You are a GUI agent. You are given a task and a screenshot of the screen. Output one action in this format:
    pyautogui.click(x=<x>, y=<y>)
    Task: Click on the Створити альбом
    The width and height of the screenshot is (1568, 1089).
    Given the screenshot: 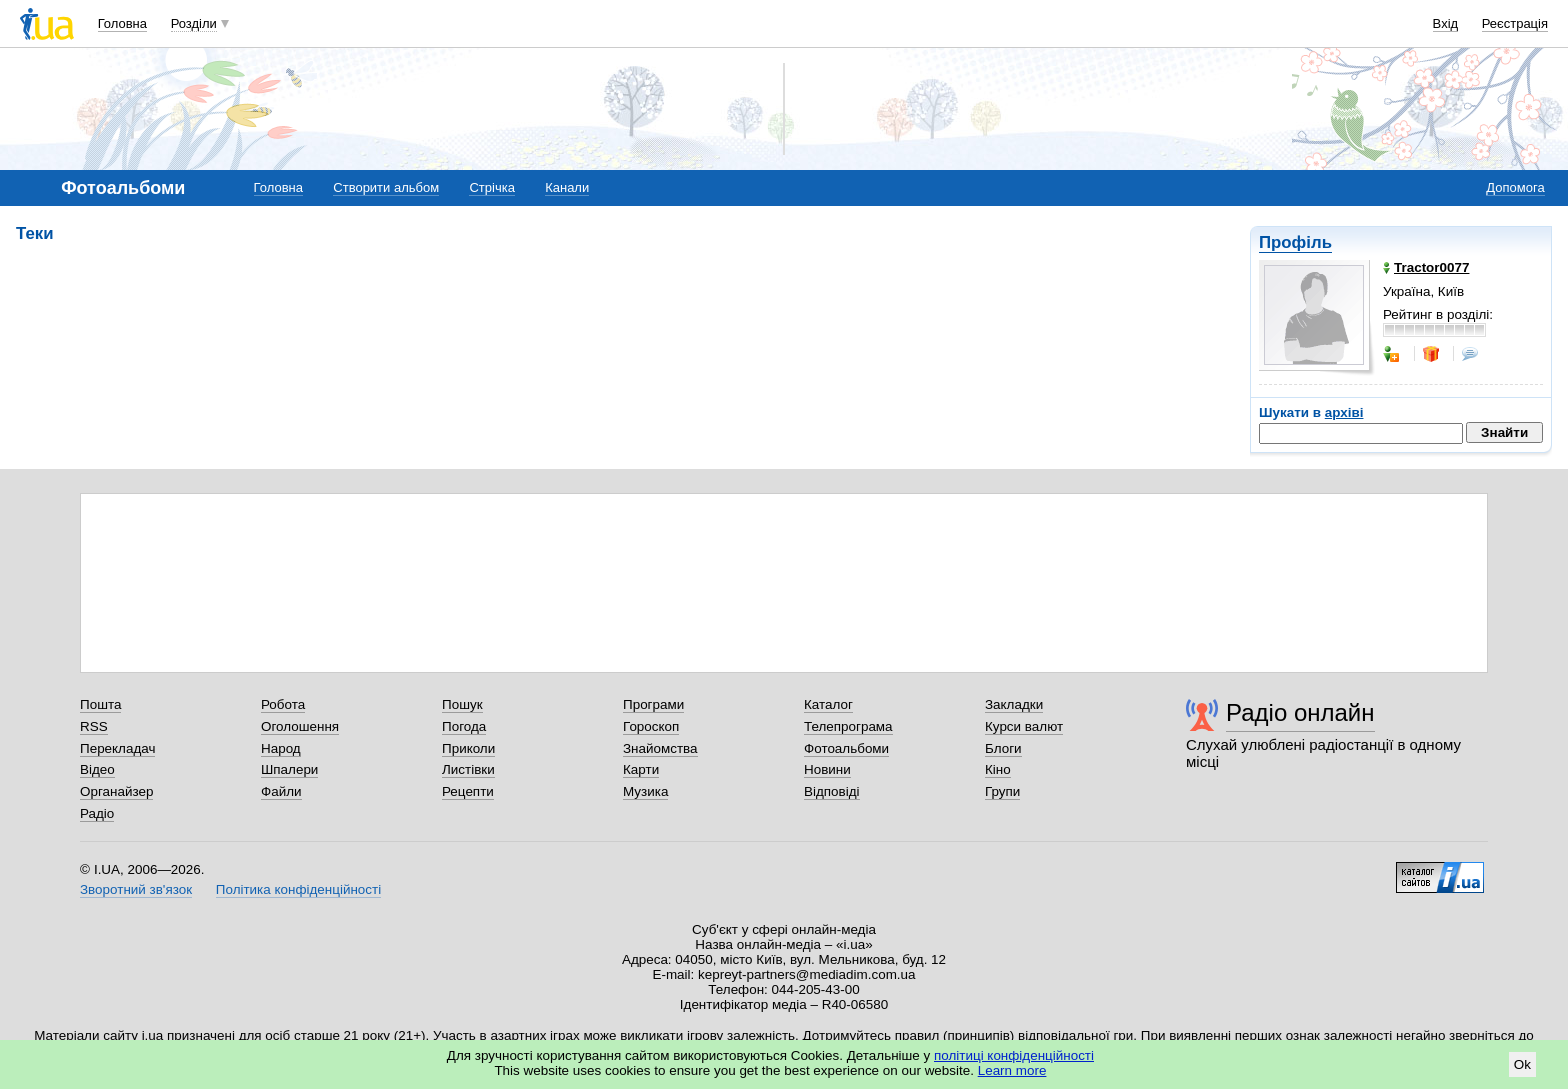 What is the action you would take?
    pyautogui.click(x=386, y=187)
    